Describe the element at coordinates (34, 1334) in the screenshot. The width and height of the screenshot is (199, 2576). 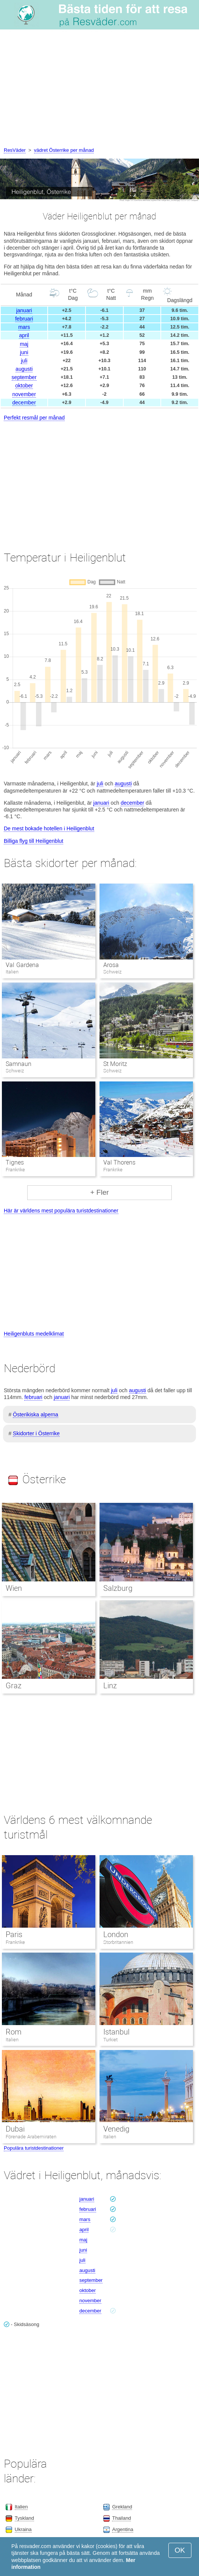
I see `Heiligenbluts medelklimat` at that location.